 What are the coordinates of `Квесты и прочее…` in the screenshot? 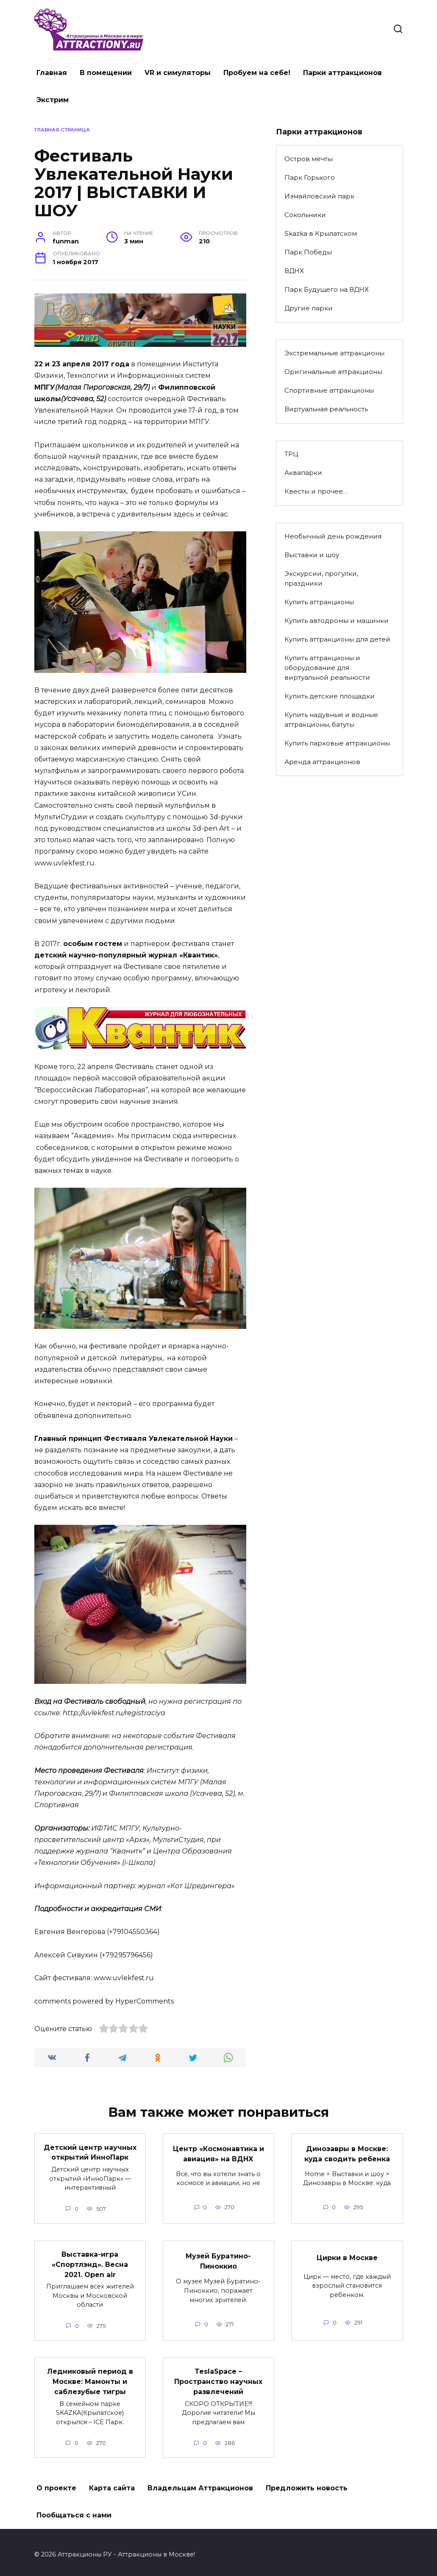 It's located at (316, 491).